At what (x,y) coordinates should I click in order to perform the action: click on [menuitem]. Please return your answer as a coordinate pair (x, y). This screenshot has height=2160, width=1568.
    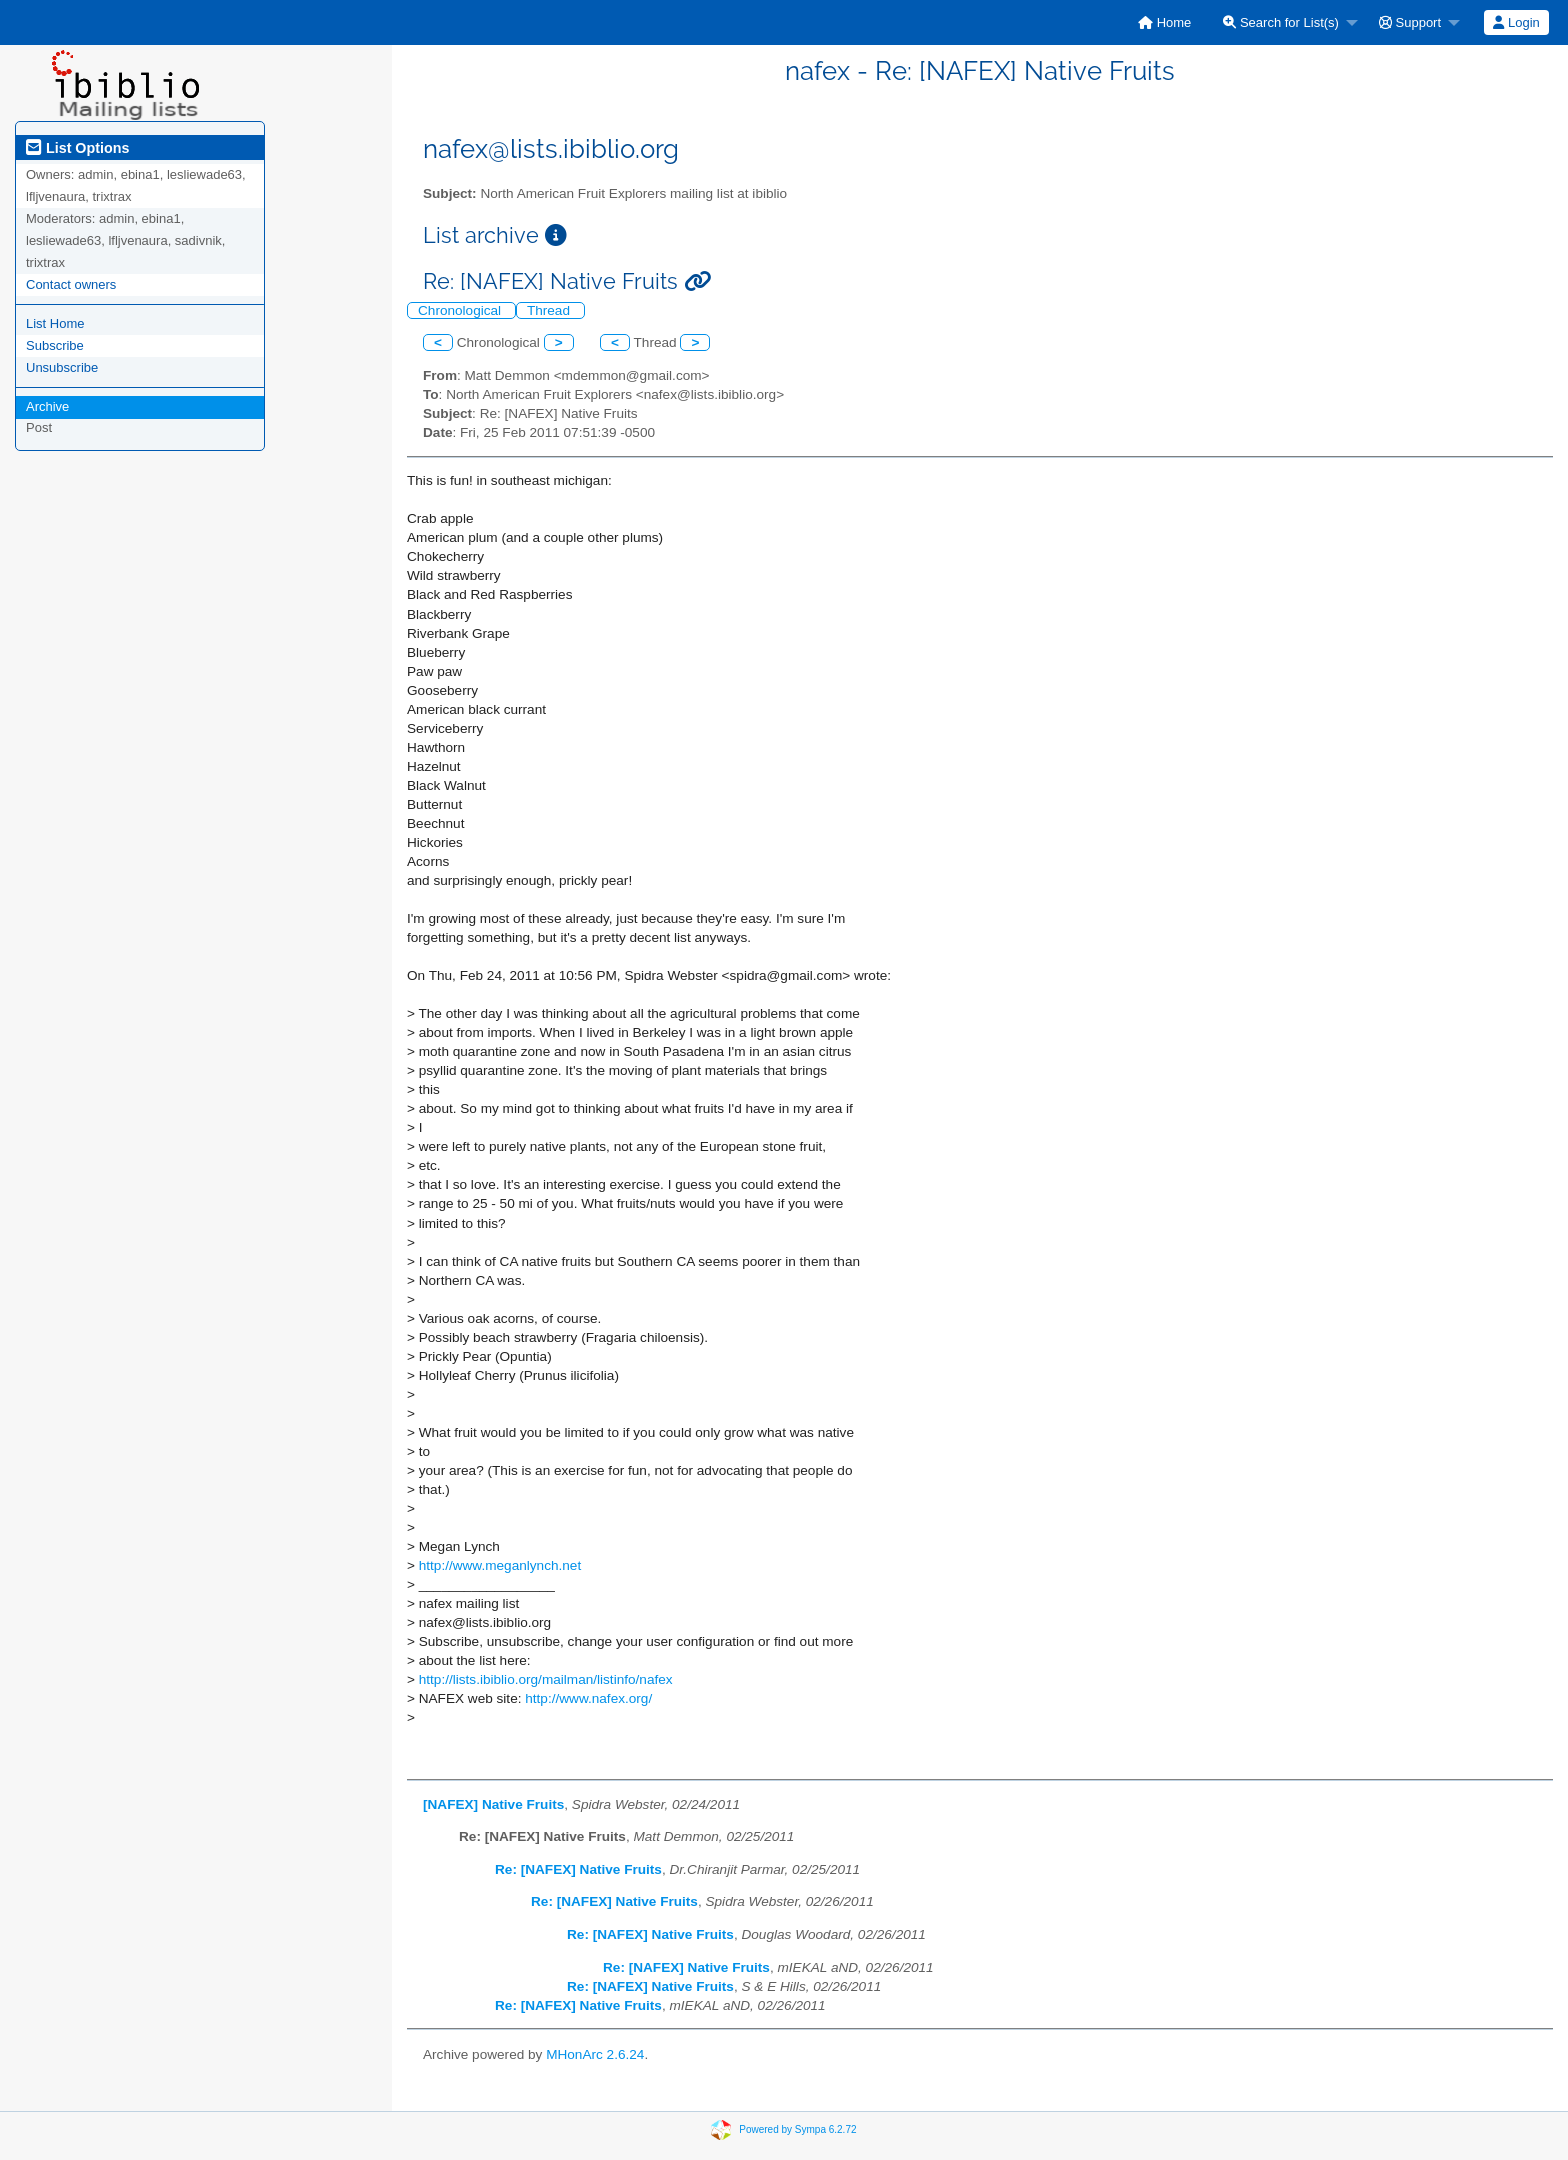
    Looking at the image, I should click on (1164, 22).